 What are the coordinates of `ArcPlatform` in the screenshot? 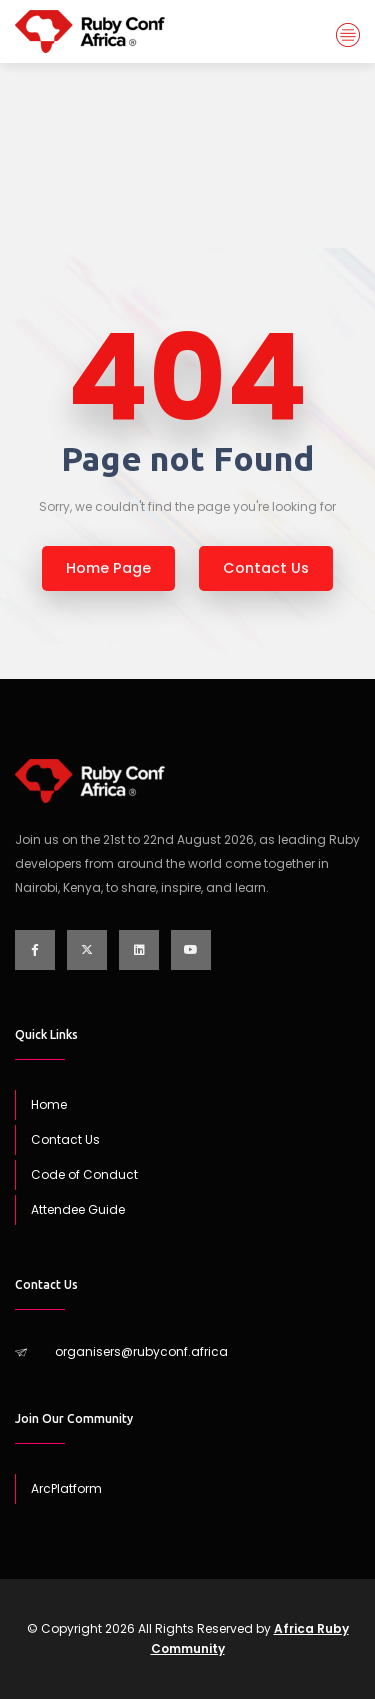 It's located at (66, 1488).